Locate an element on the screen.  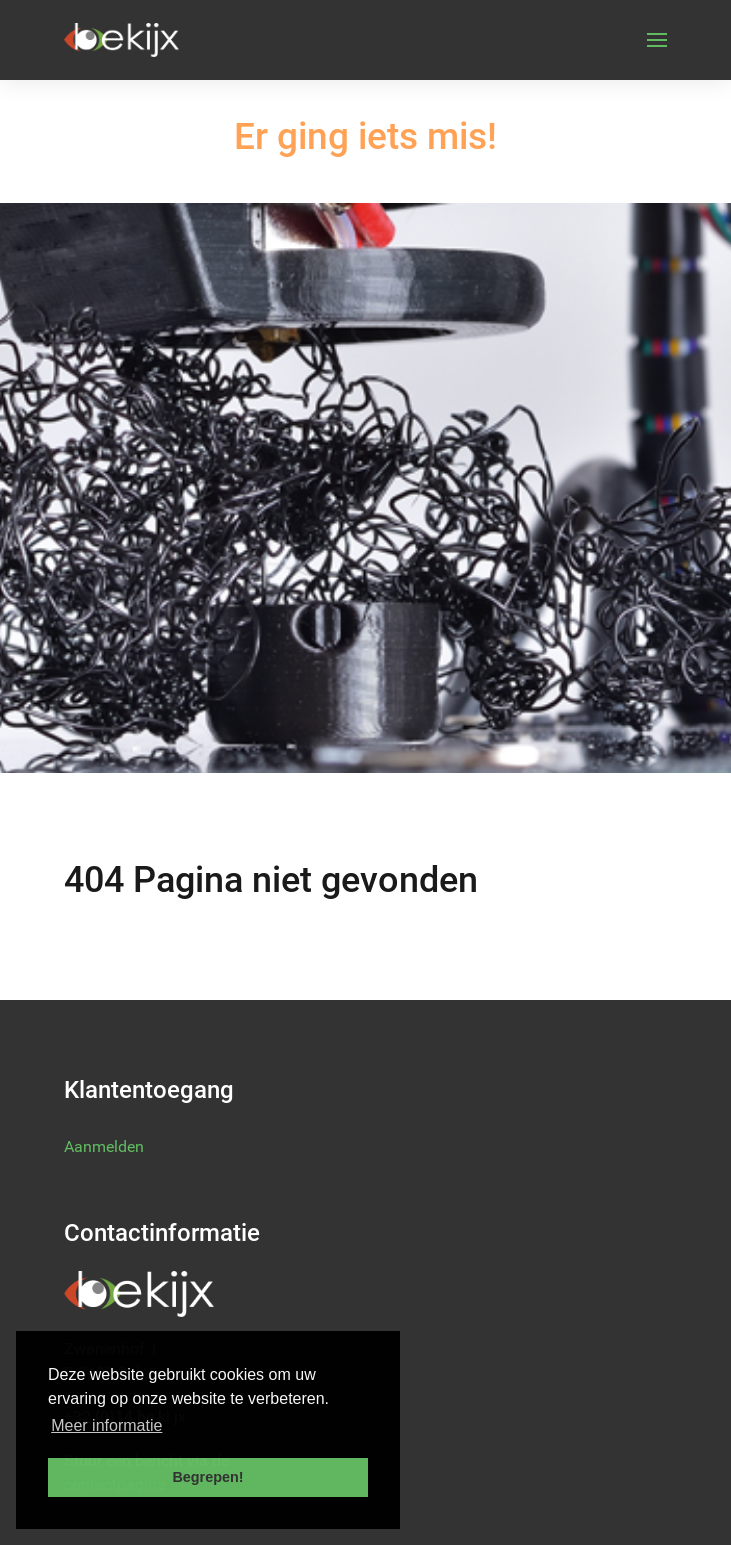
[Back to the homepage] is located at coordinates (121, 40).